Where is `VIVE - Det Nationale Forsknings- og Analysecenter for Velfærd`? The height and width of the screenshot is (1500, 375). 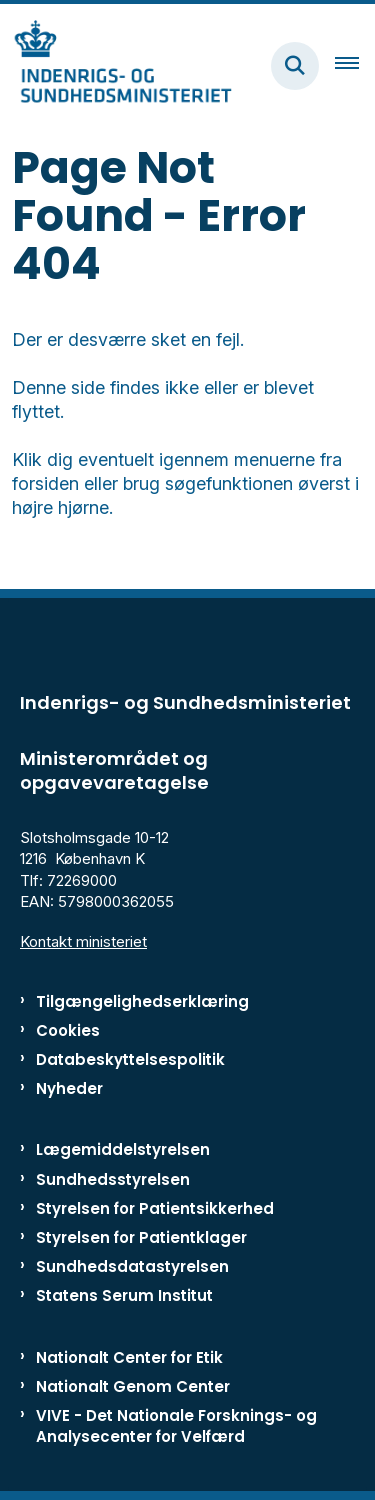 VIVE - Det Nationale Forsknings- og Analysecenter for Velfærd is located at coordinates (176, 1426).